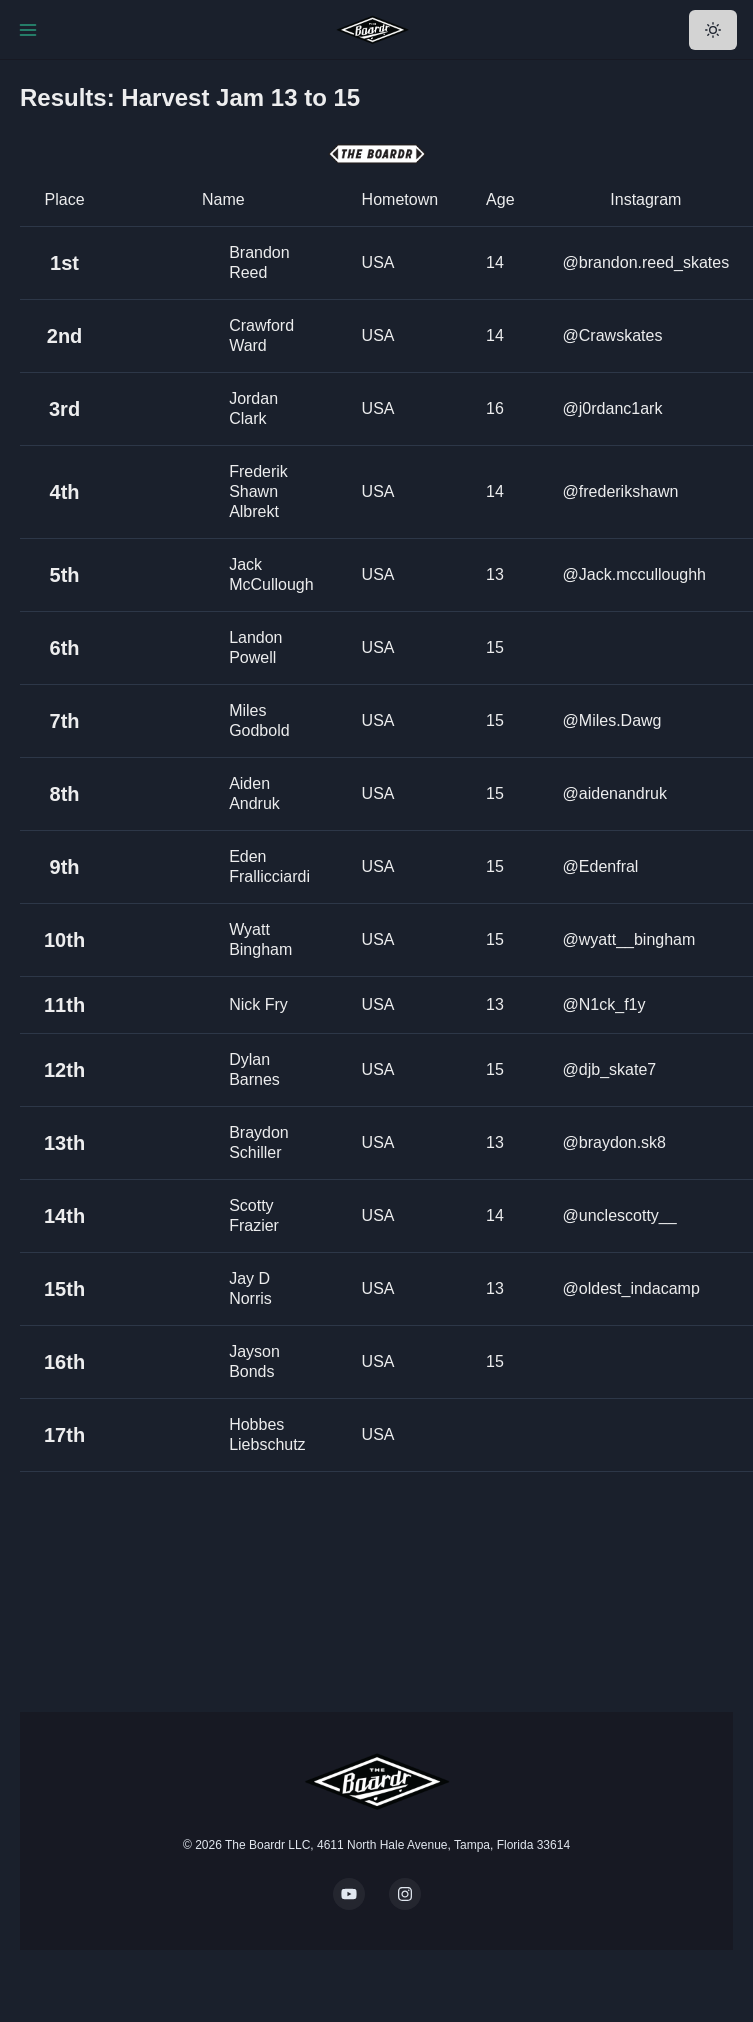  I want to click on @unclescotty__, so click(620, 1215).